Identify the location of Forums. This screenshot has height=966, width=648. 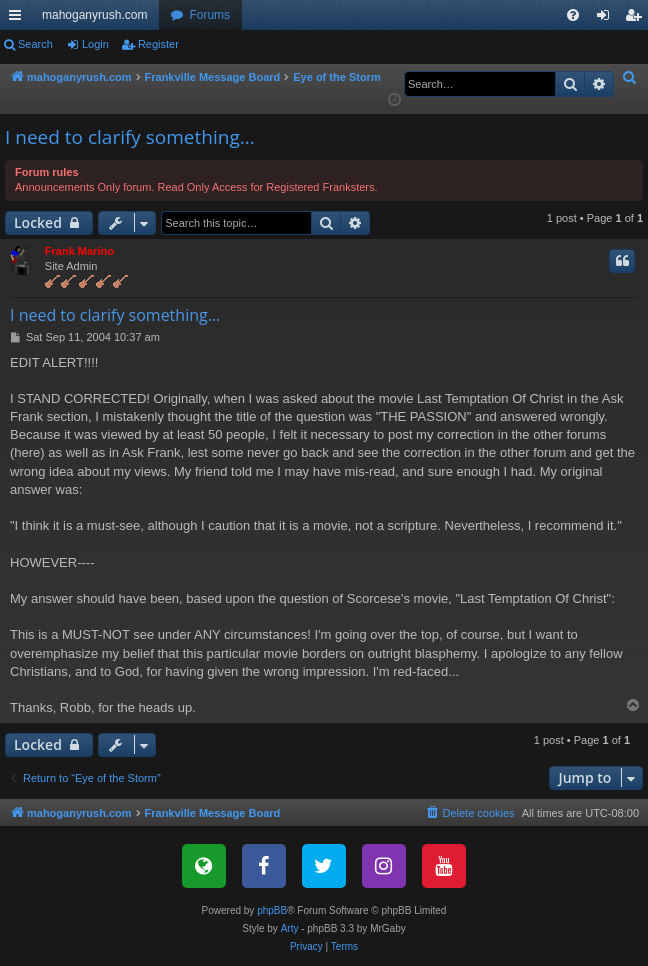
(209, 15).